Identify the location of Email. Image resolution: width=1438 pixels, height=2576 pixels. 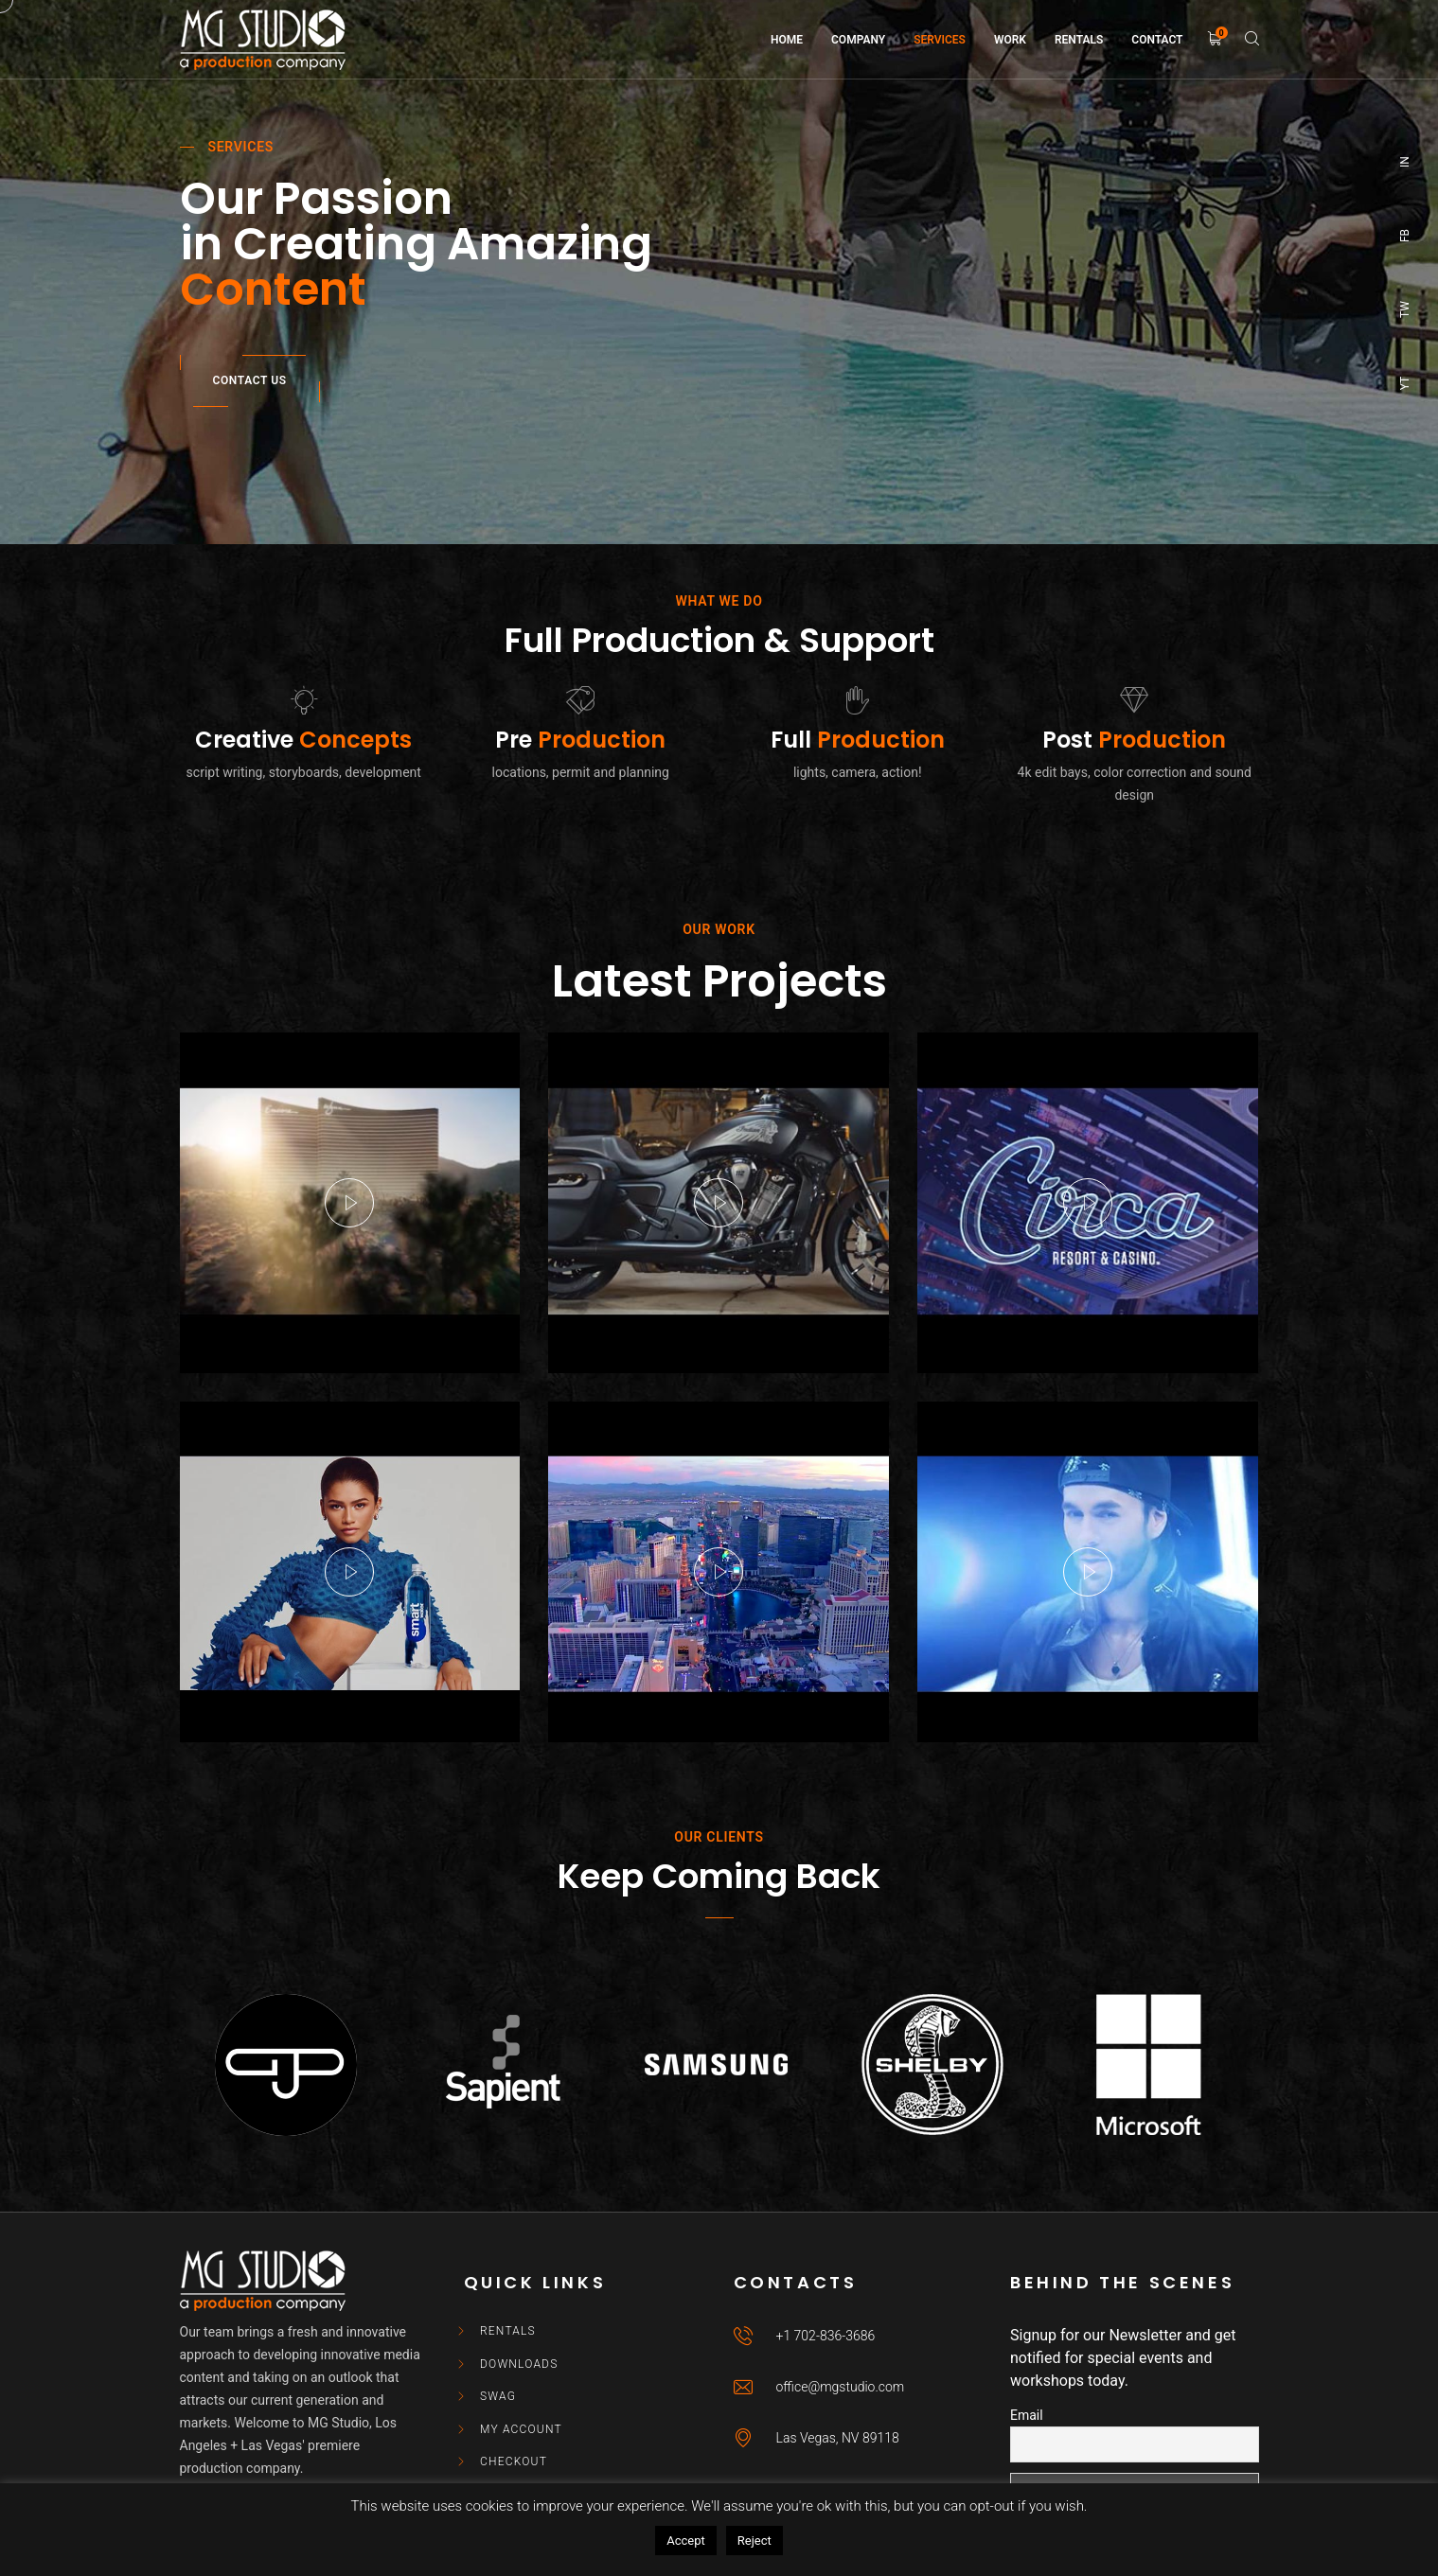
(1026, 2415).